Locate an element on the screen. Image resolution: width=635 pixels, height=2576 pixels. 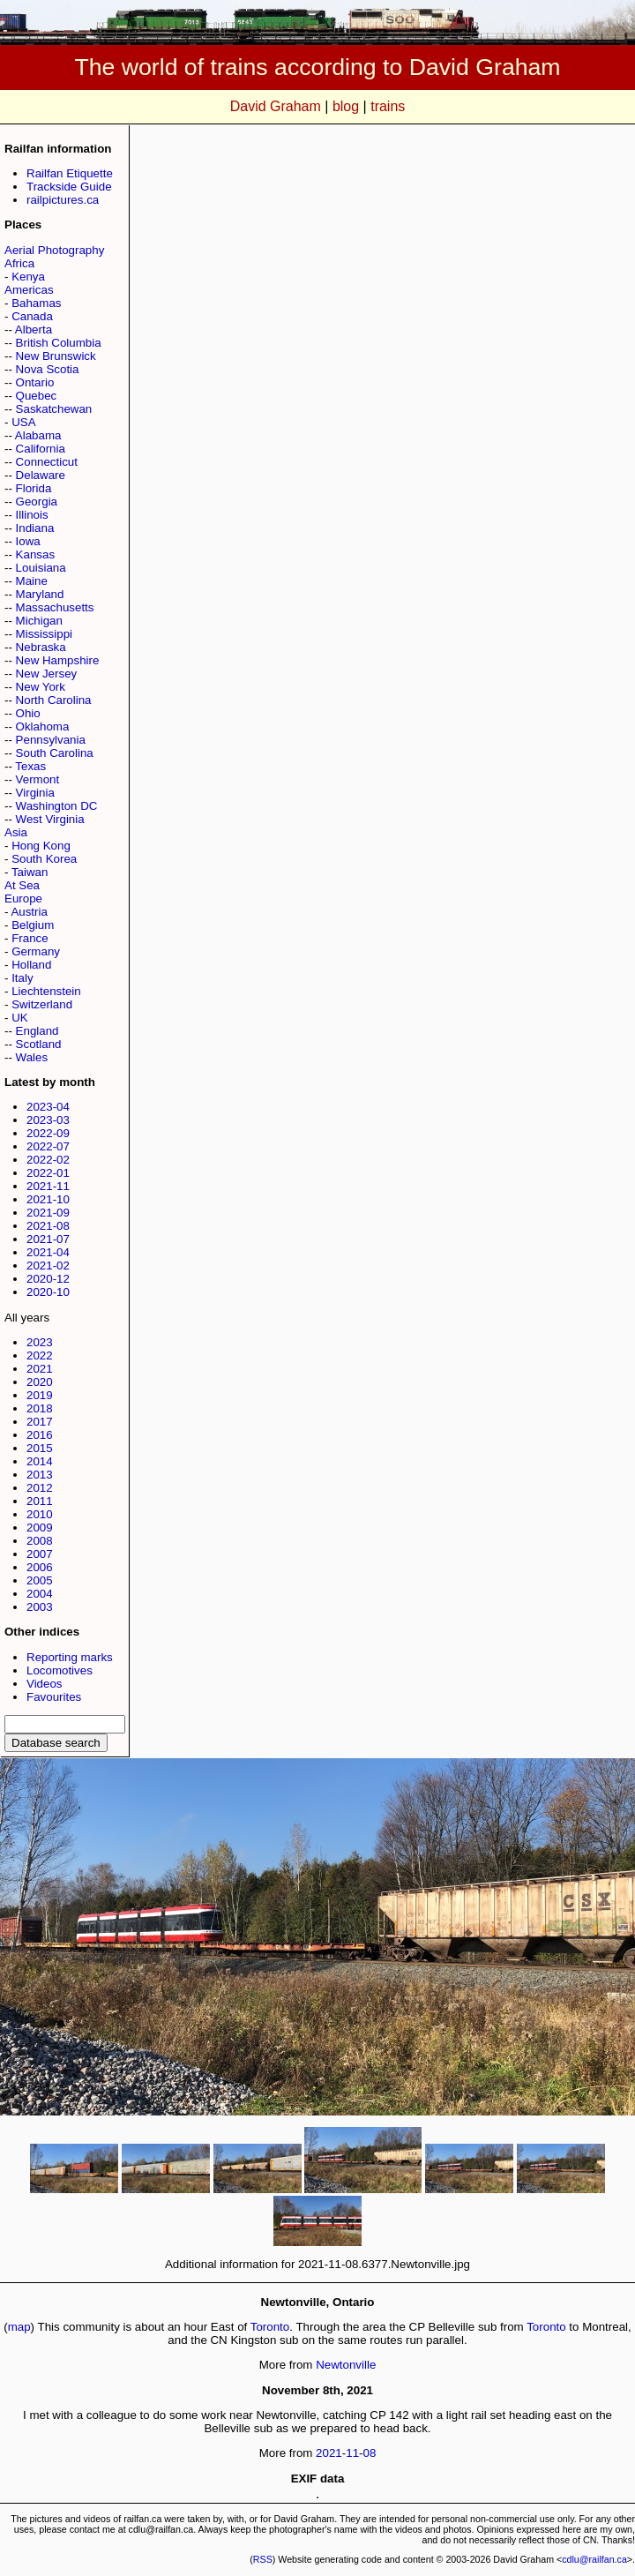
Austria is located at coordinates (29, 911).